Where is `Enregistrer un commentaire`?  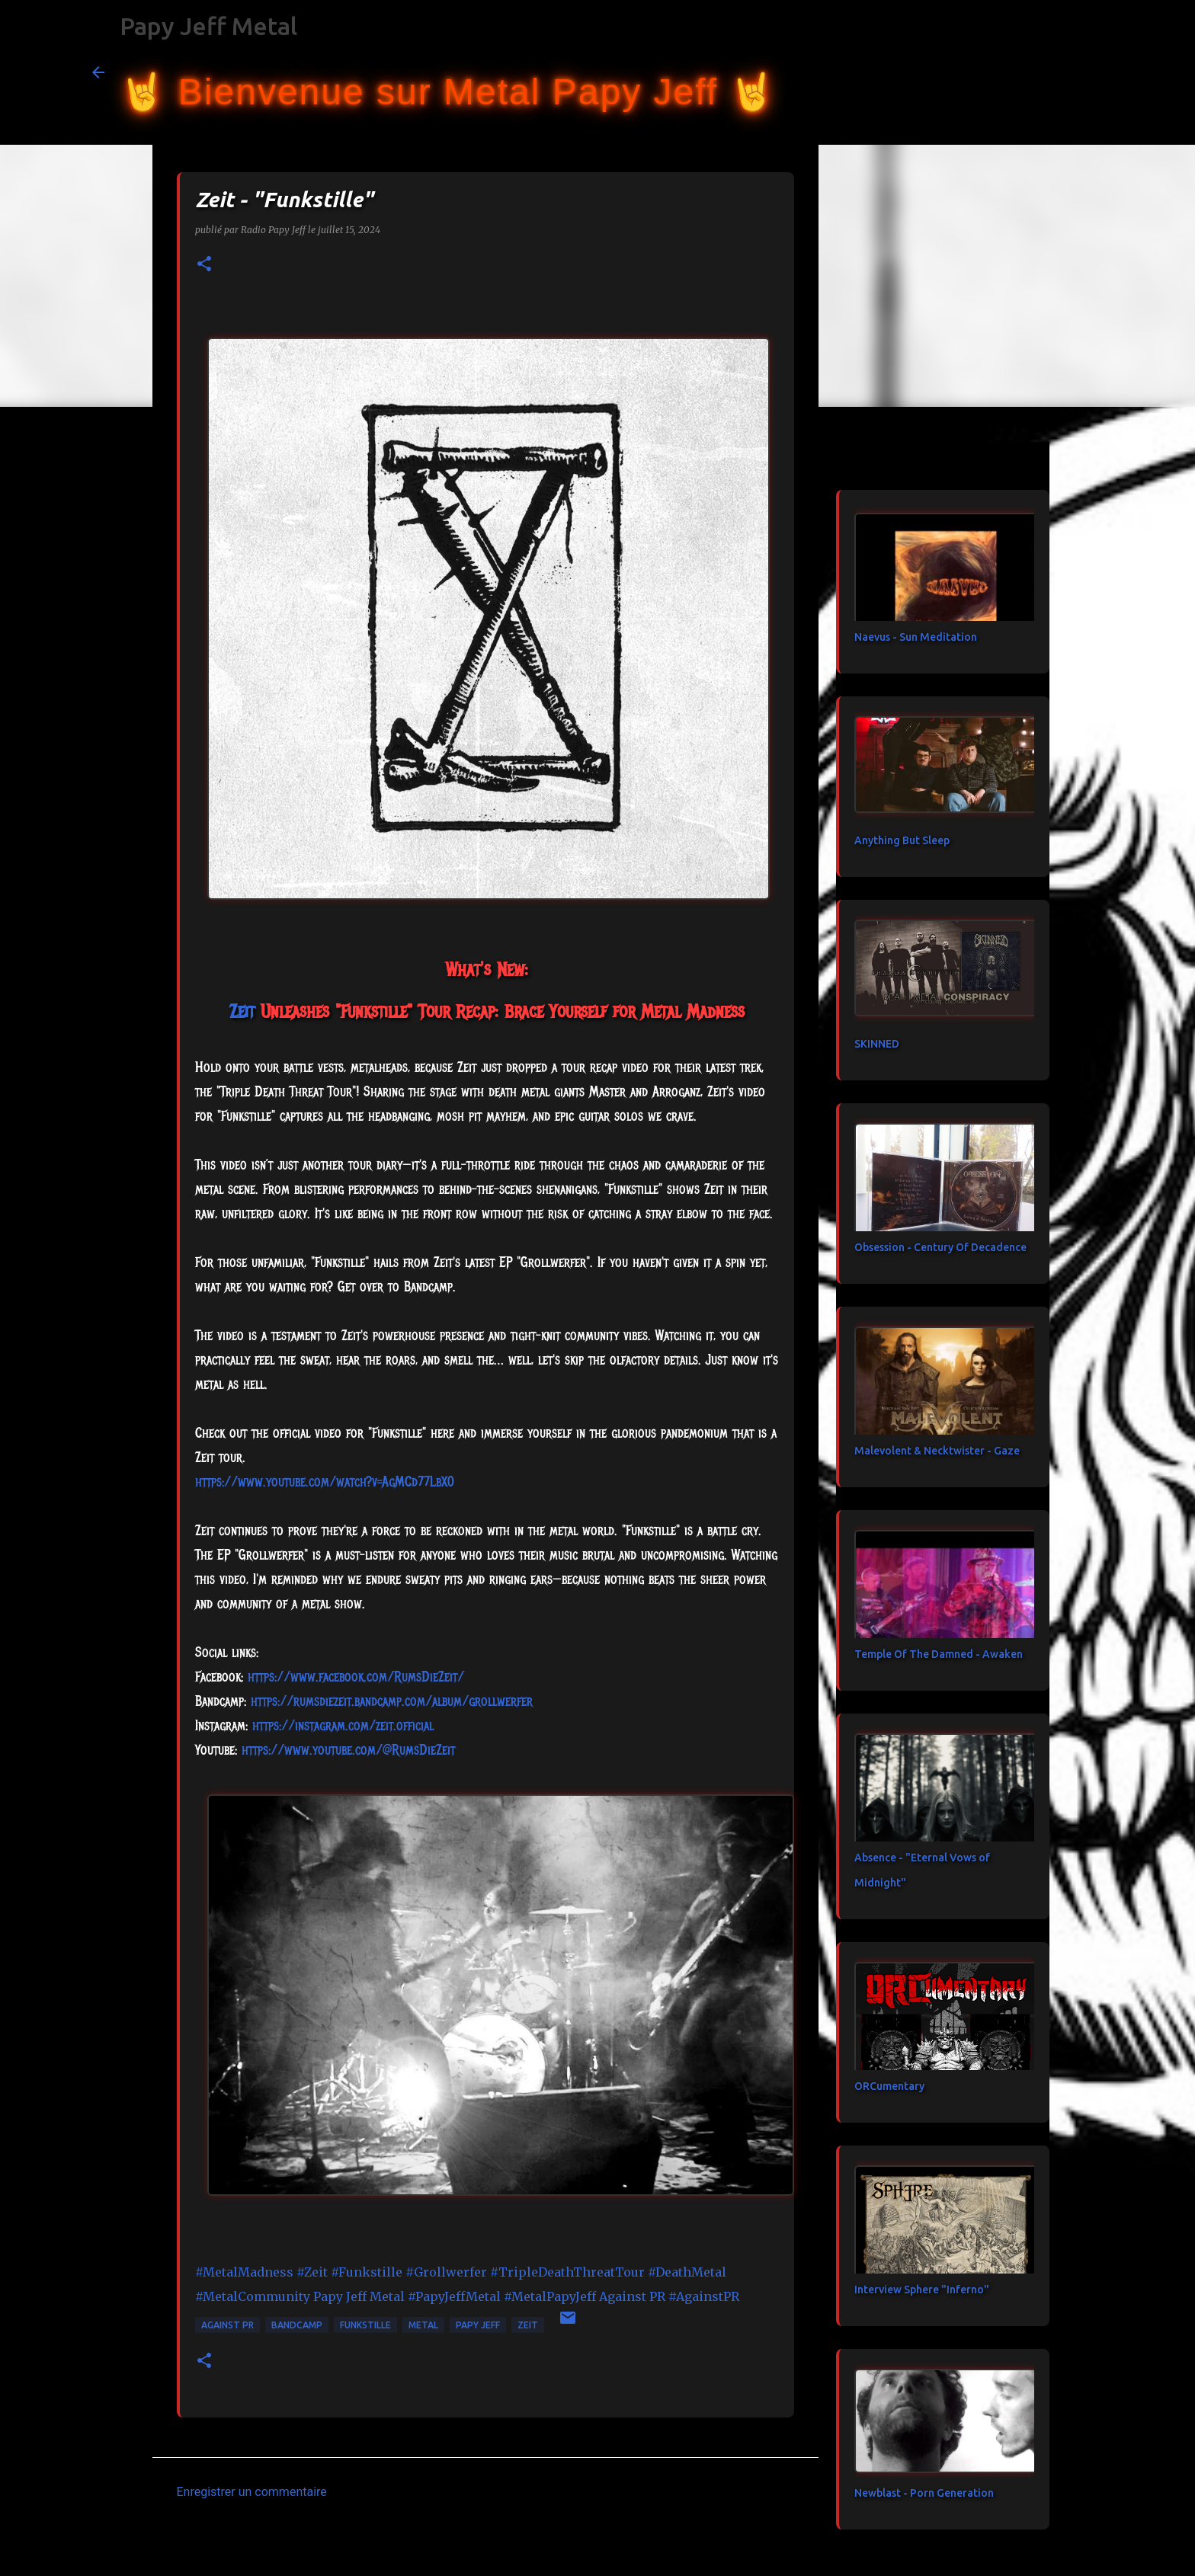 Enregistrer un commentaire is located at coordinates (252, 2492).